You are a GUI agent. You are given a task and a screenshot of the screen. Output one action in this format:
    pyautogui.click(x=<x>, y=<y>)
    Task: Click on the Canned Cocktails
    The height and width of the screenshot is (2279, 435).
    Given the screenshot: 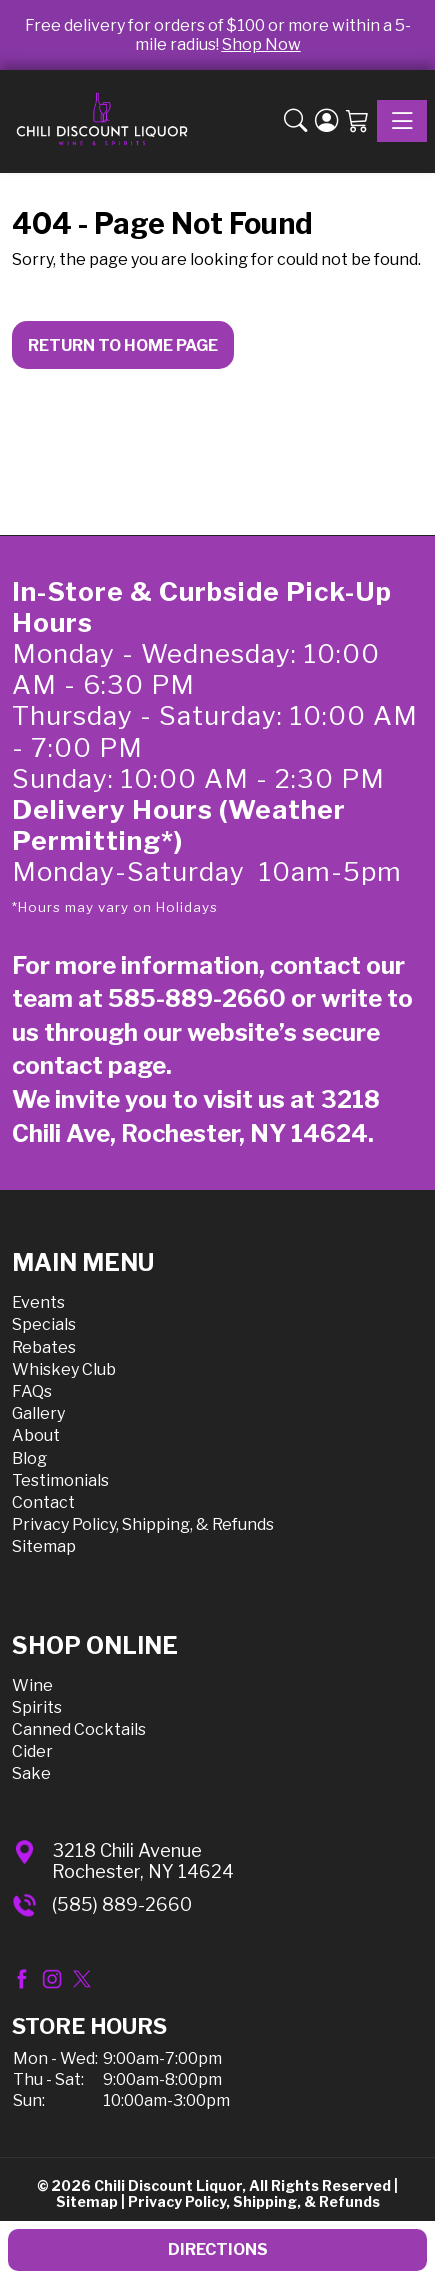 What is the action you would take?
    pyautogui.click(x=79, y=1729)
    